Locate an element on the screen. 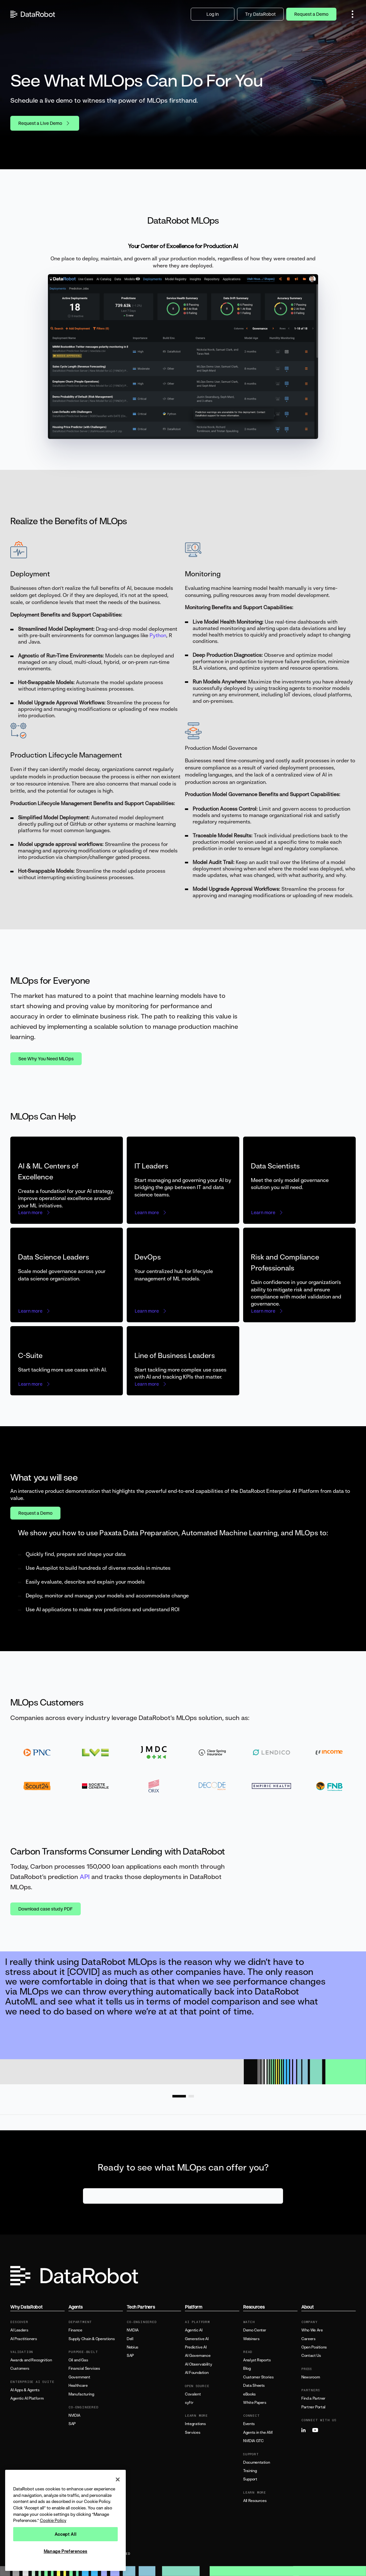 The image size is (366, 2576). AI Observability is located at coordinates (198, 2364).